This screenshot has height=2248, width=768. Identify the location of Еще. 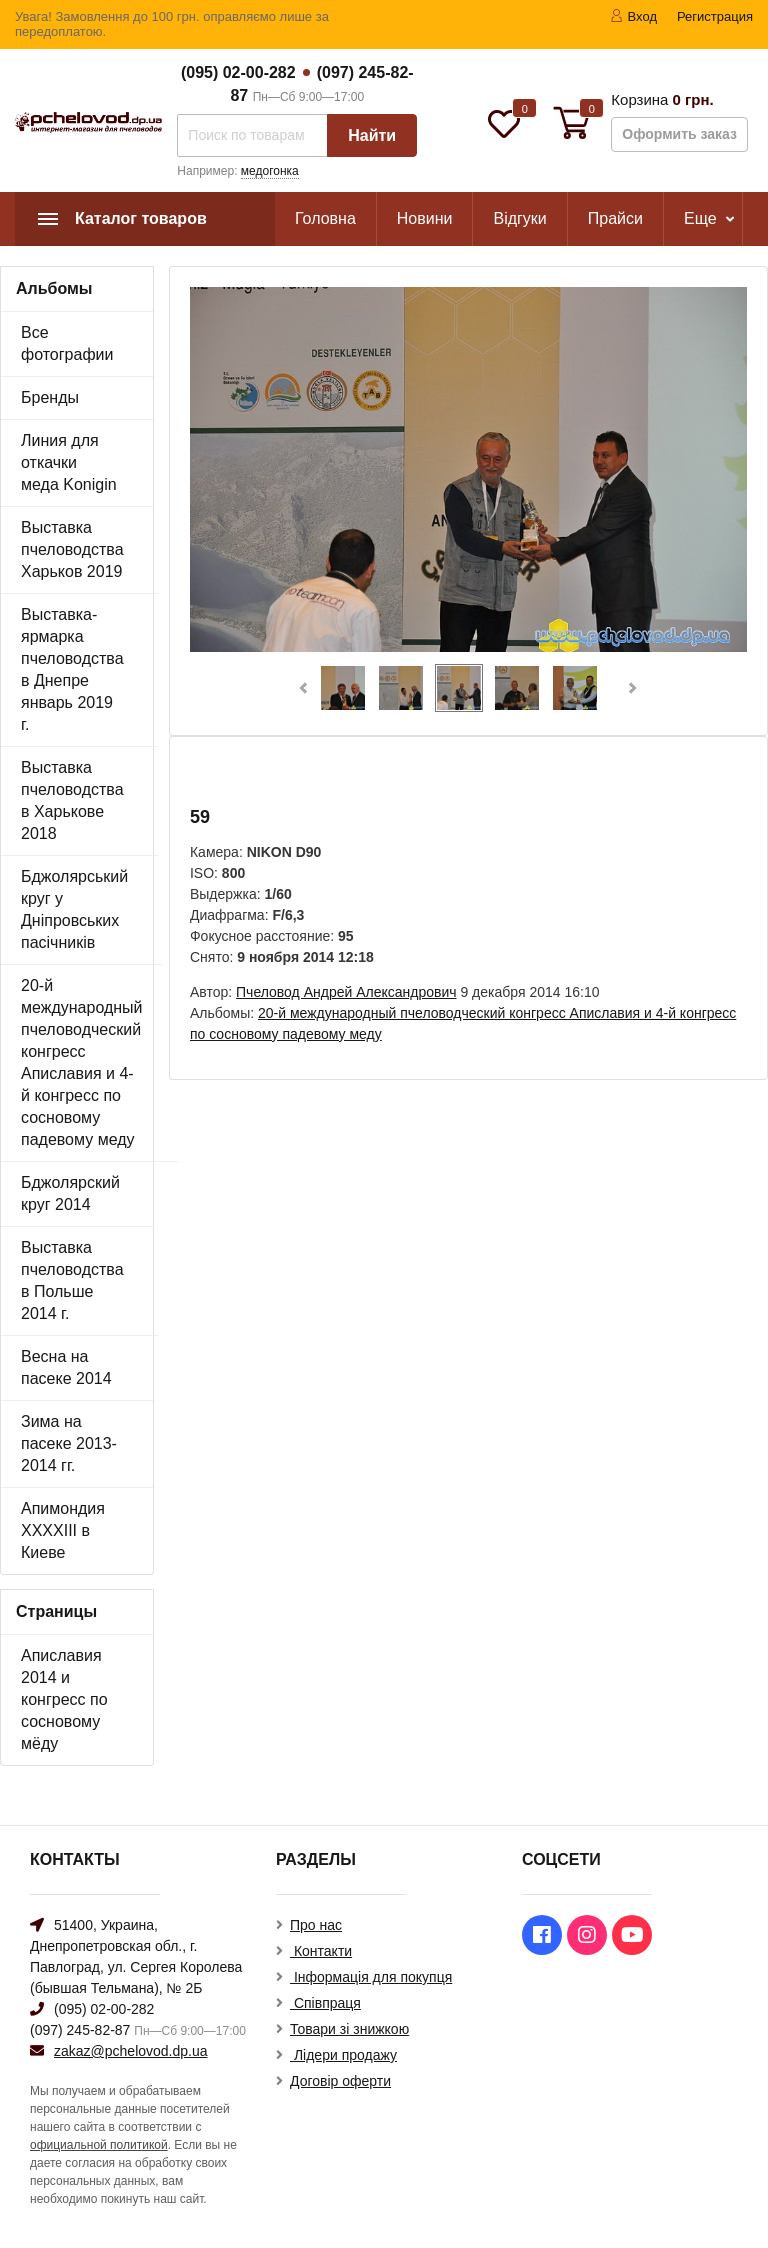
(700, 218).